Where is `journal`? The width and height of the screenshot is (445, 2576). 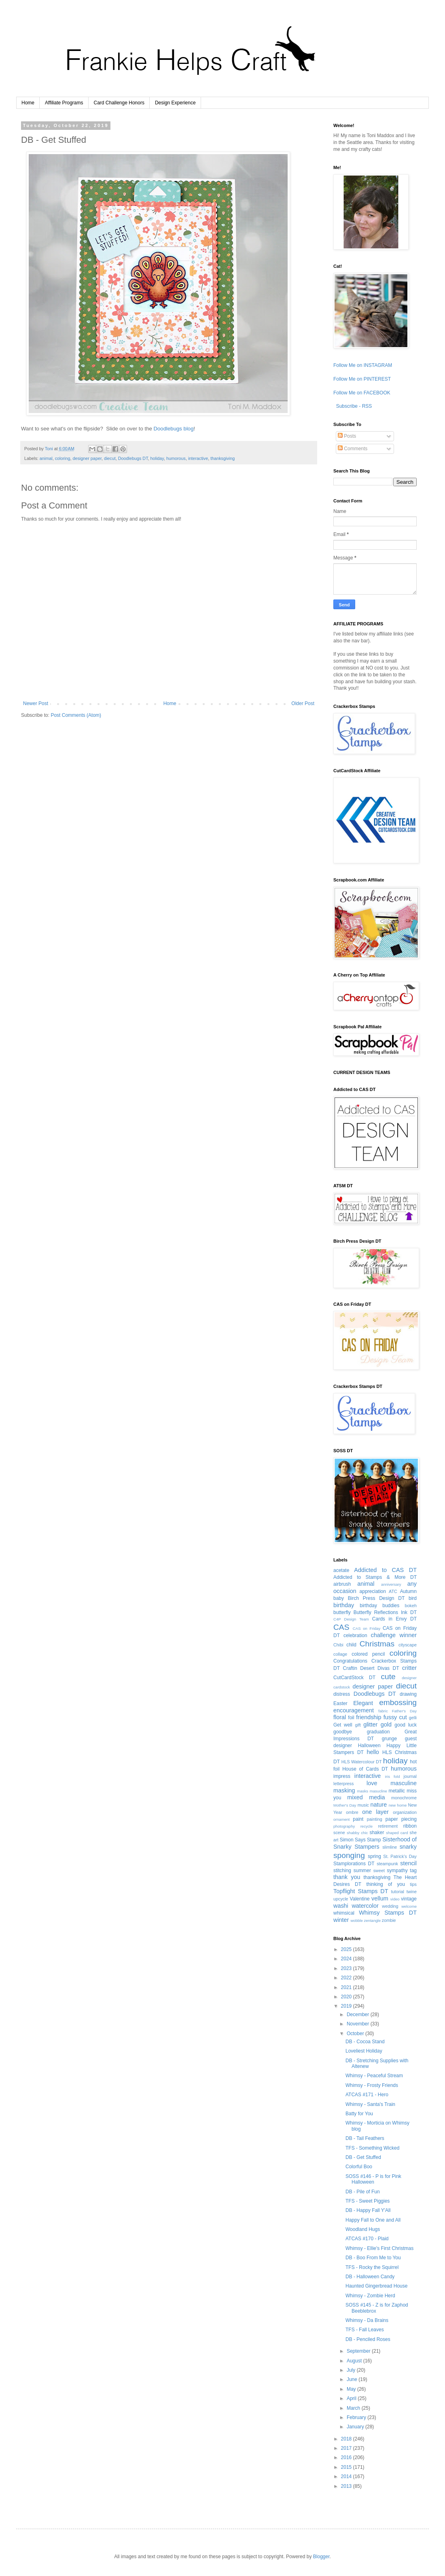
journal is located at coordinates (410, 1776).